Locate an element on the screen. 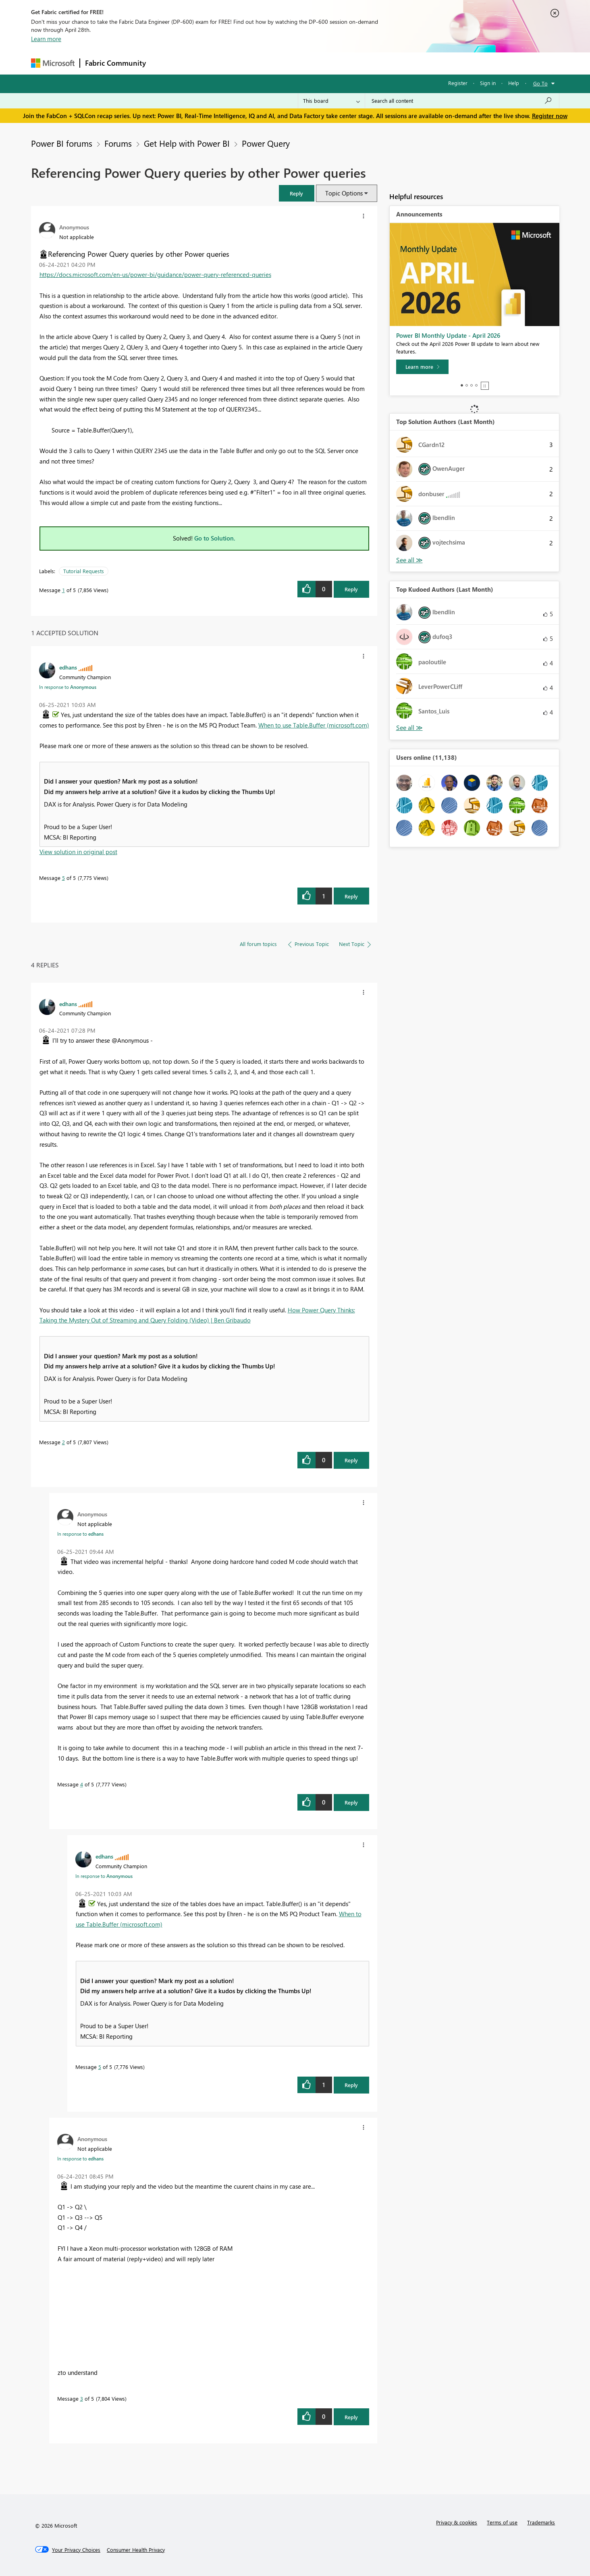  In response to is located at coordinates (67, 687).